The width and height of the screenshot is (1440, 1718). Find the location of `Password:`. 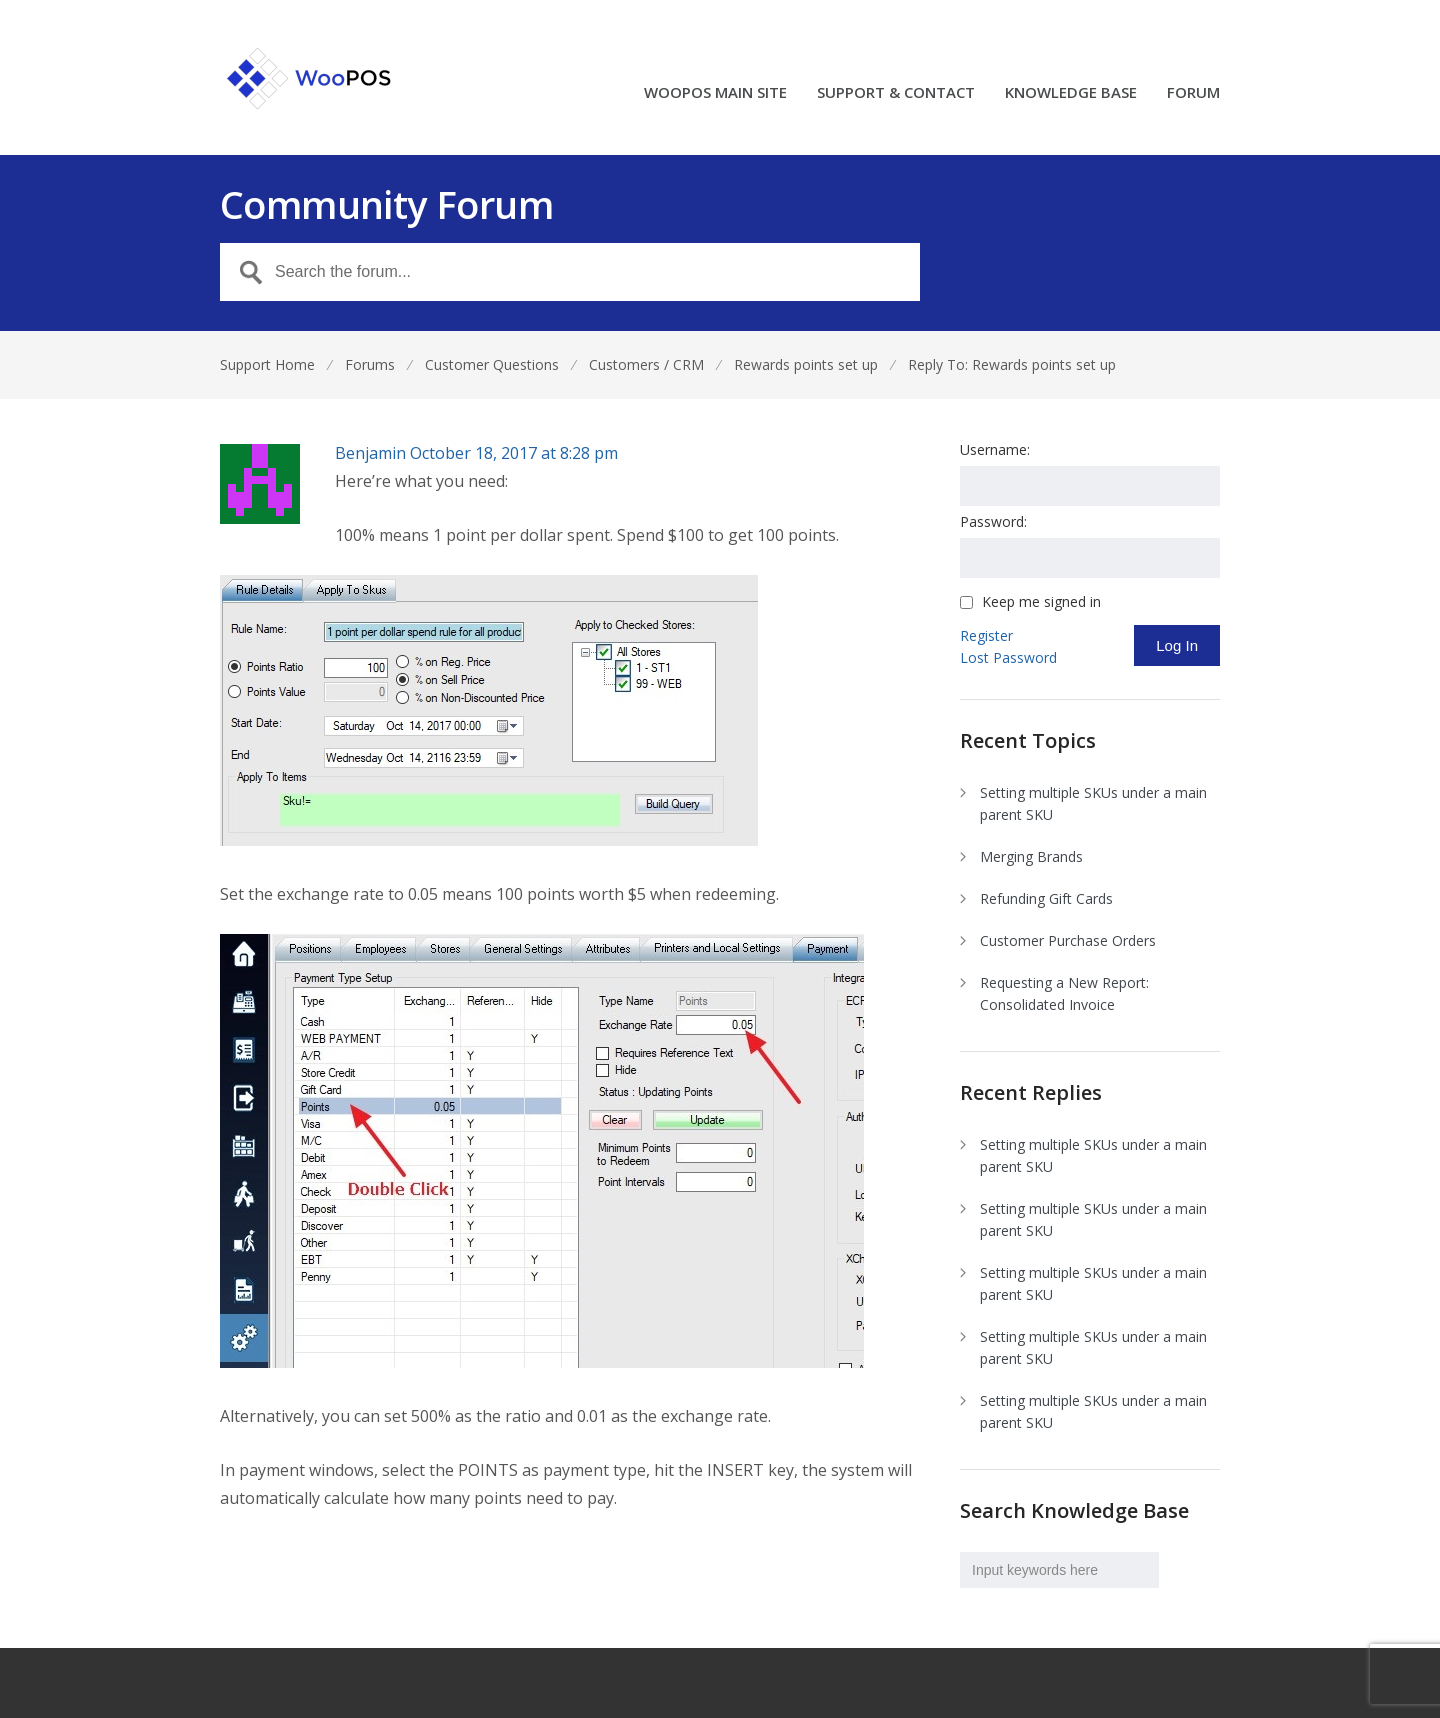

Password: is located at coordinates (993, 521).